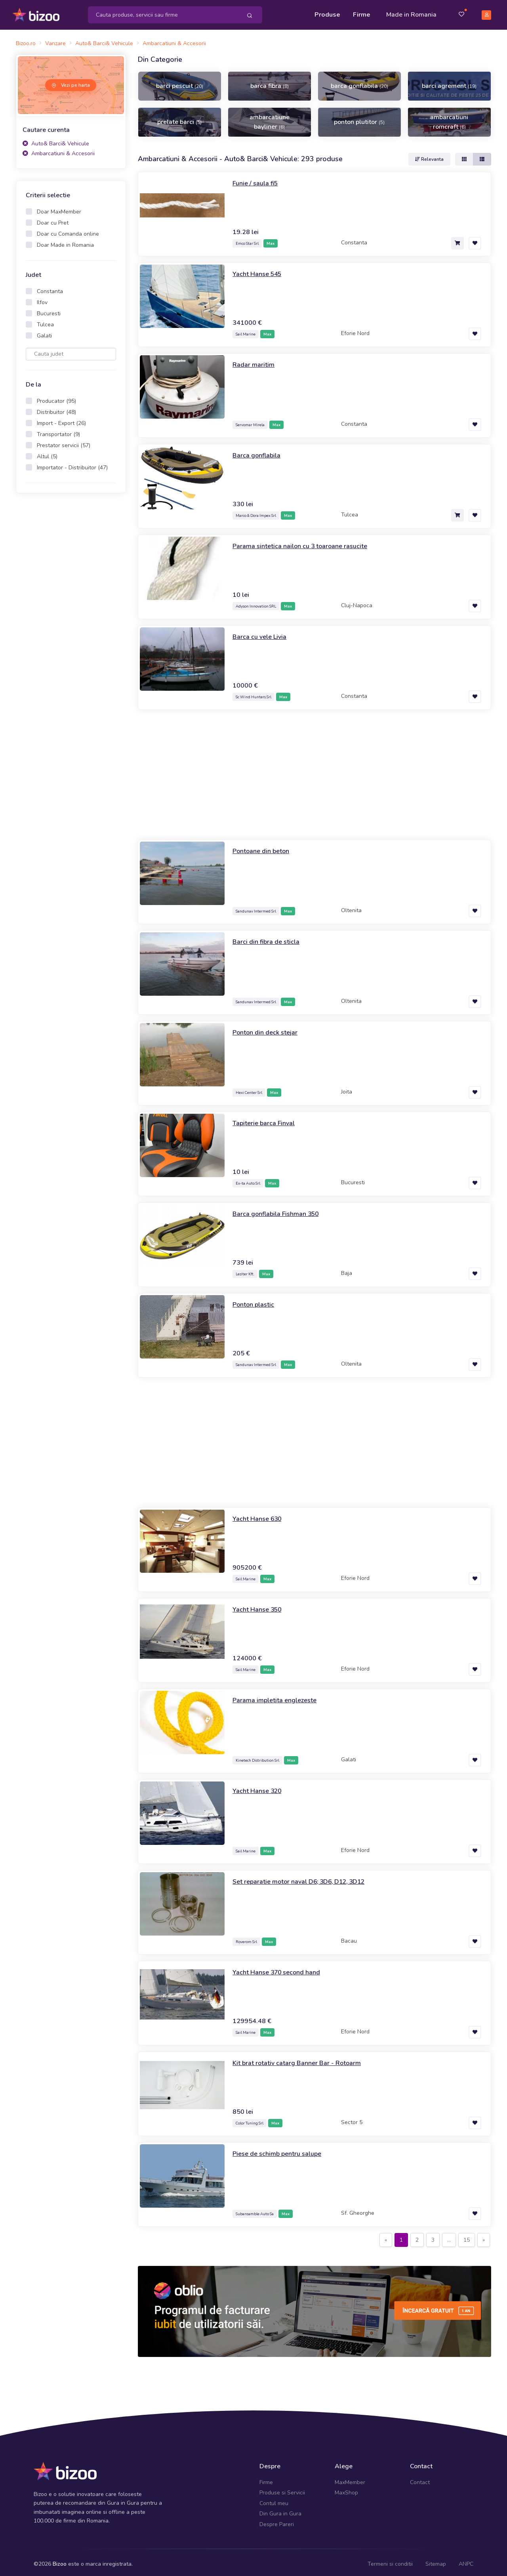  I want to click on Prestator servicii (57), so click(63, 442).